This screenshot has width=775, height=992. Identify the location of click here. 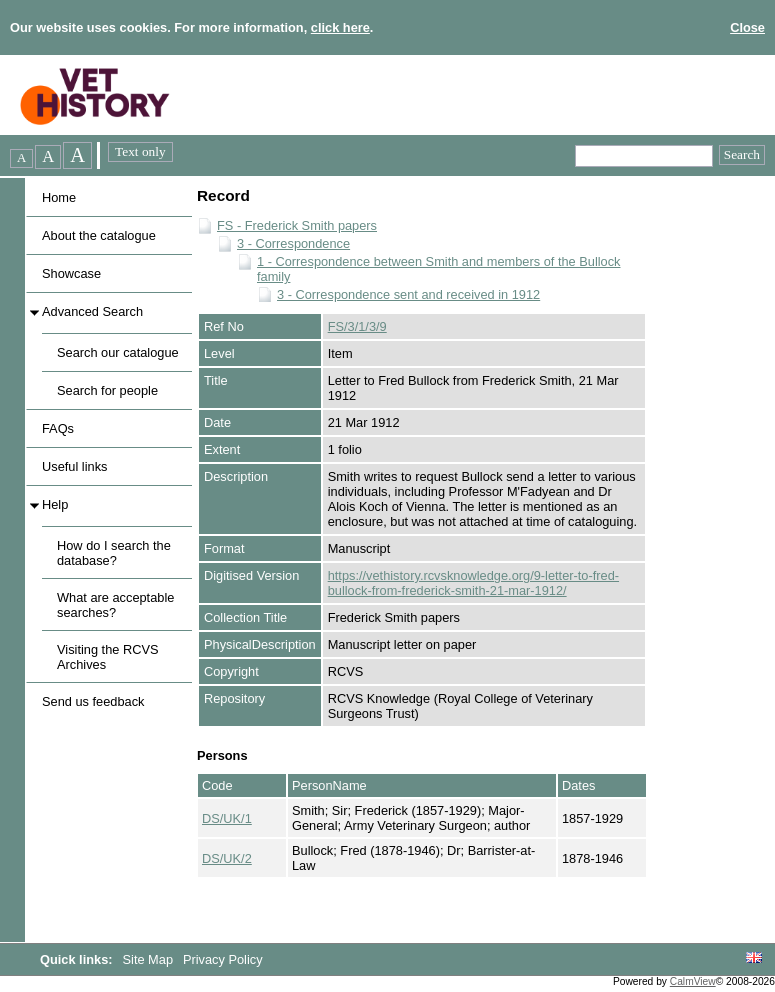
(340, 27).